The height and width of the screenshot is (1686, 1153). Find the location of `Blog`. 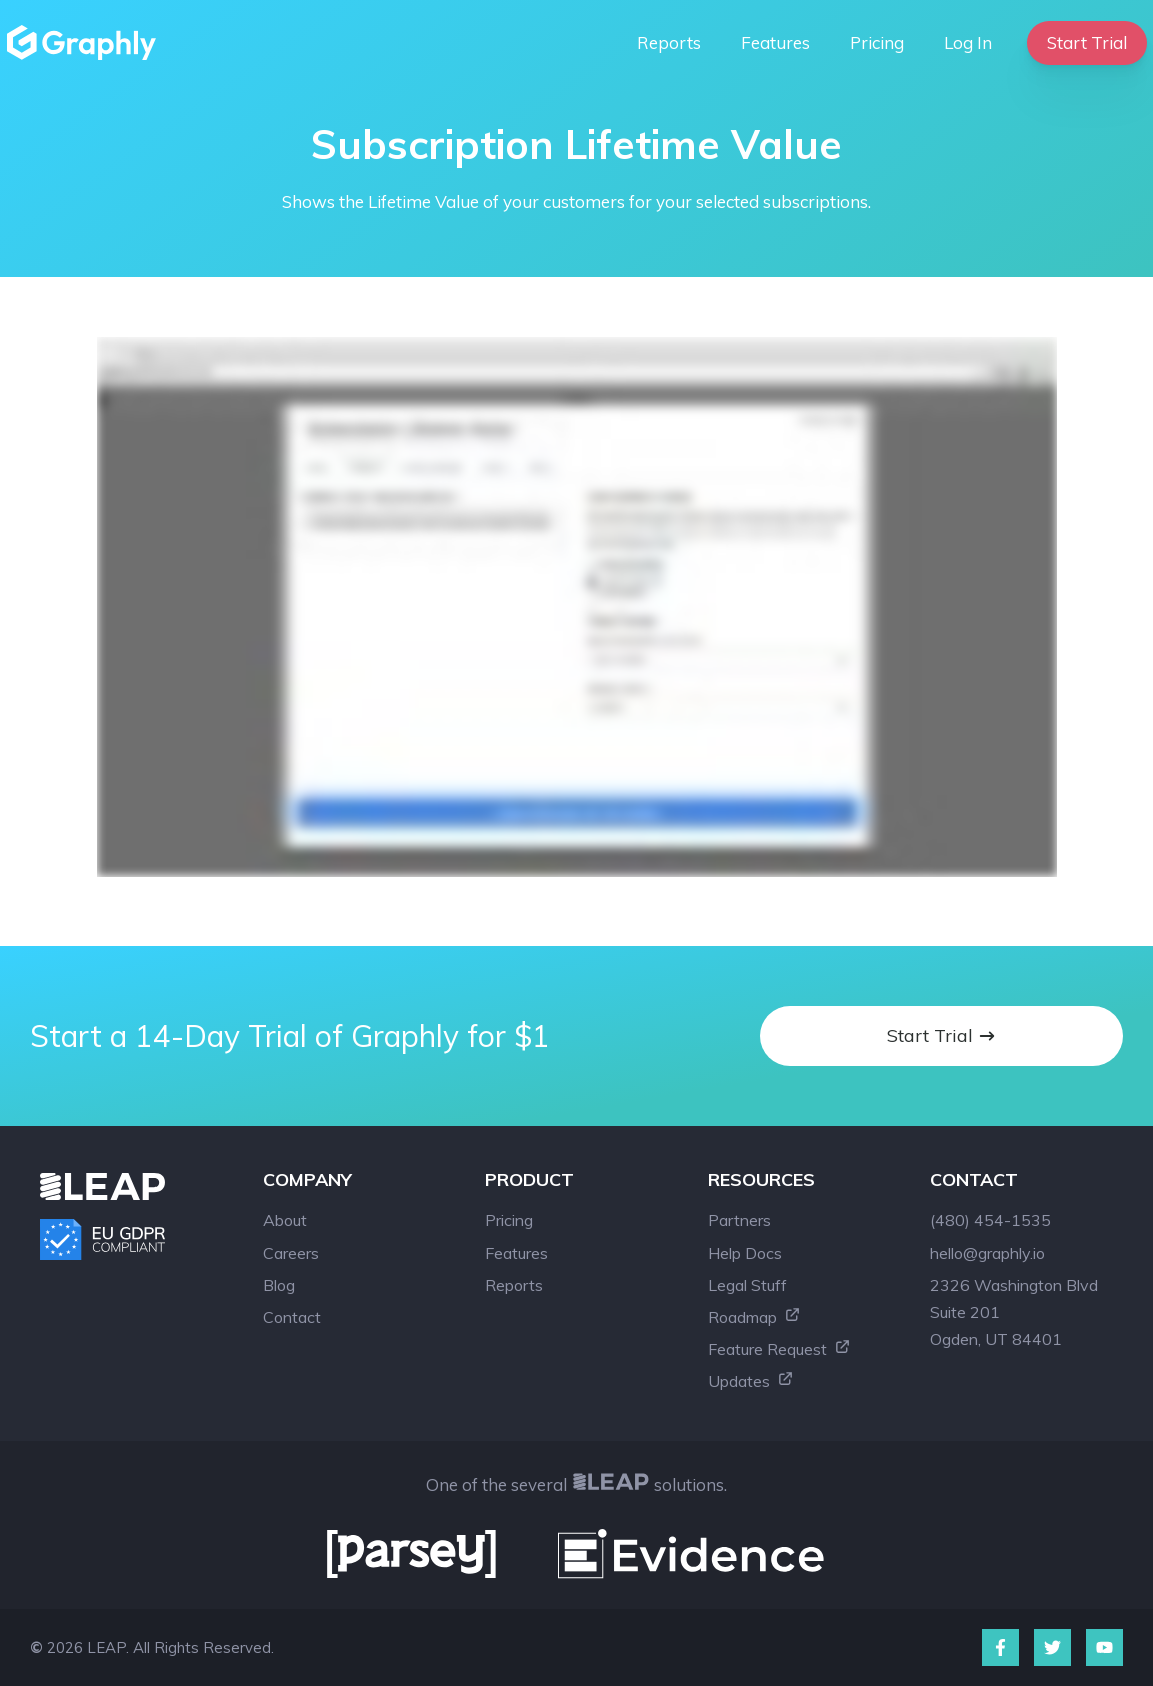

Blog is located at coordinates (279, 1285).